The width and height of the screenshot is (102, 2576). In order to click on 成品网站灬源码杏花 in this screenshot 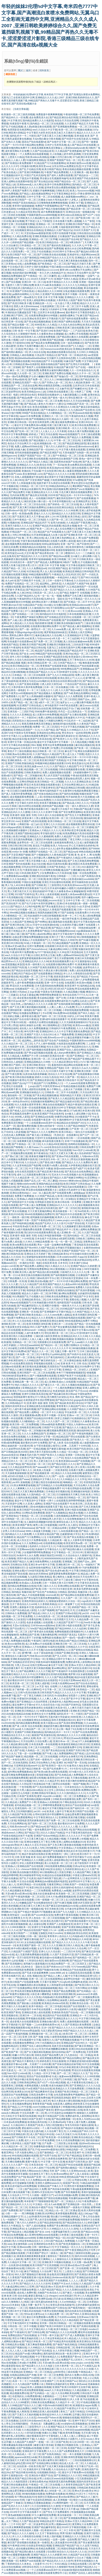, I will do `click(50, 583)`.